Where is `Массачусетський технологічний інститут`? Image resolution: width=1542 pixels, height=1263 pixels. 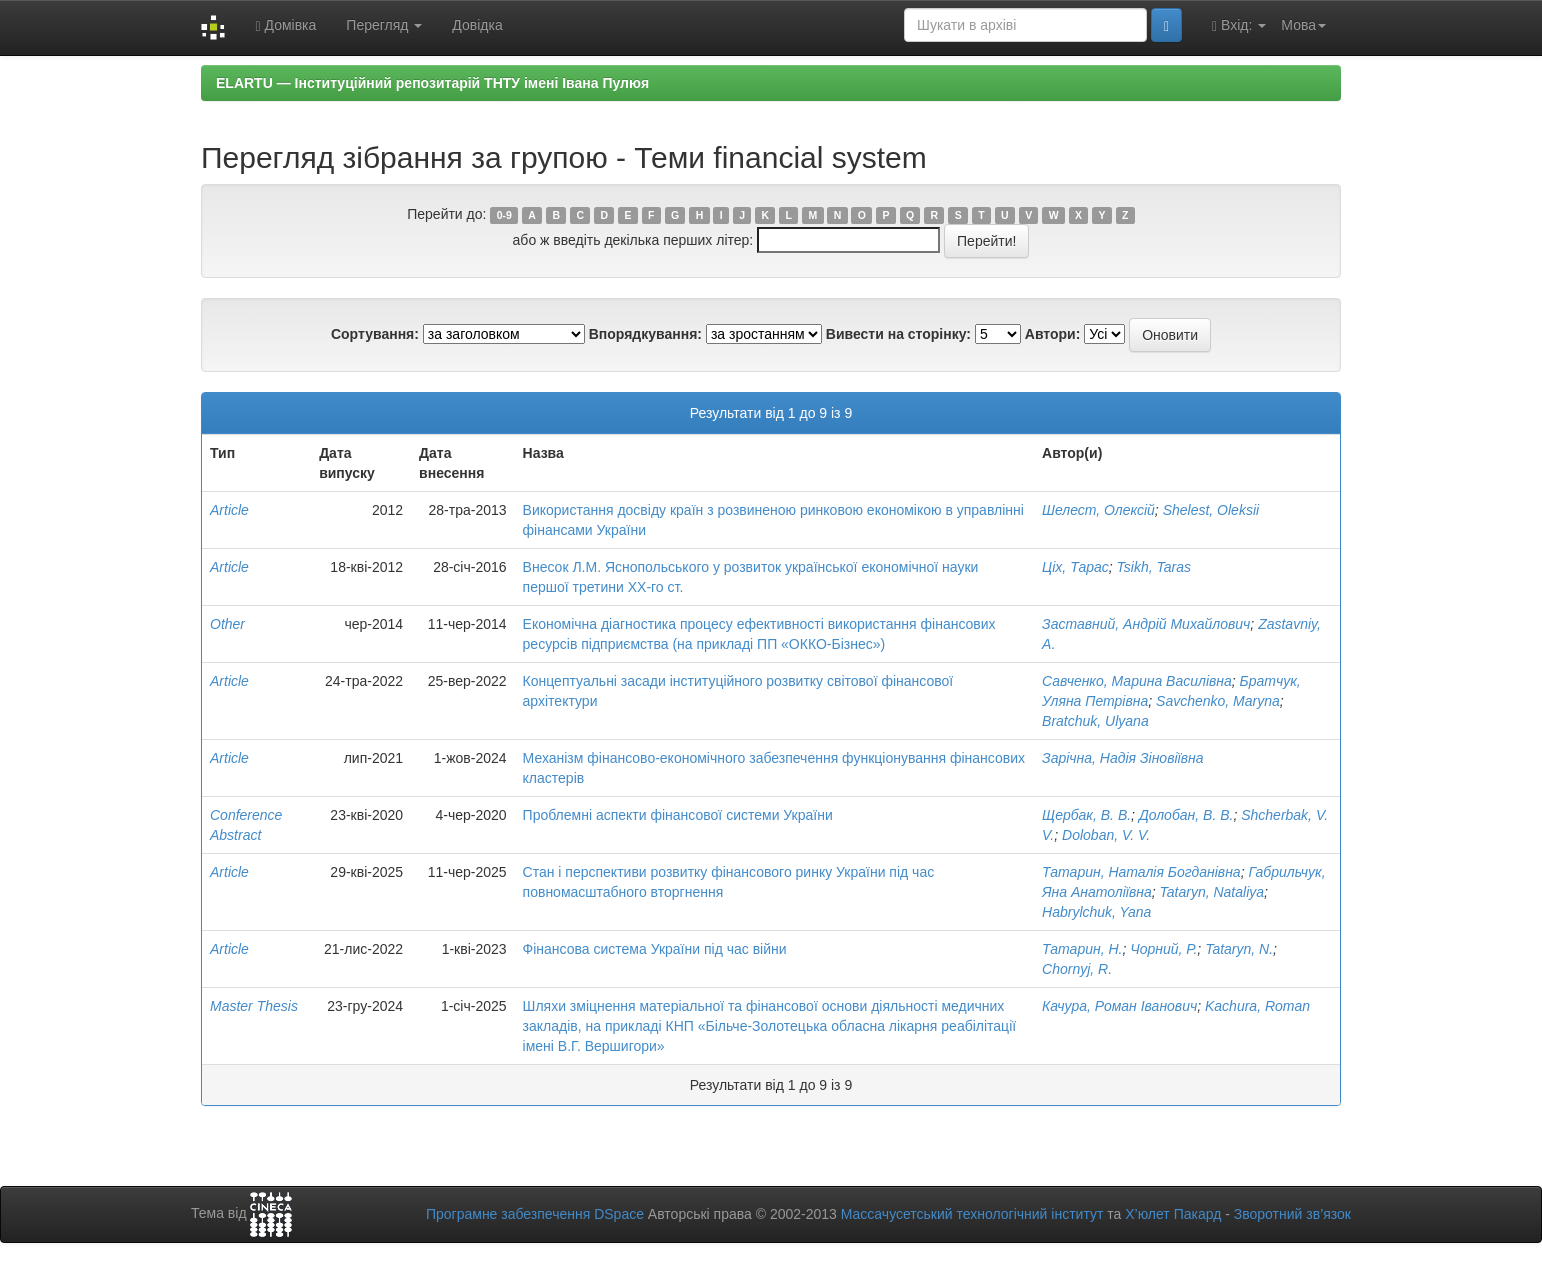 Массачусетський технологічний інститут is located at coordinates (972, 1214).